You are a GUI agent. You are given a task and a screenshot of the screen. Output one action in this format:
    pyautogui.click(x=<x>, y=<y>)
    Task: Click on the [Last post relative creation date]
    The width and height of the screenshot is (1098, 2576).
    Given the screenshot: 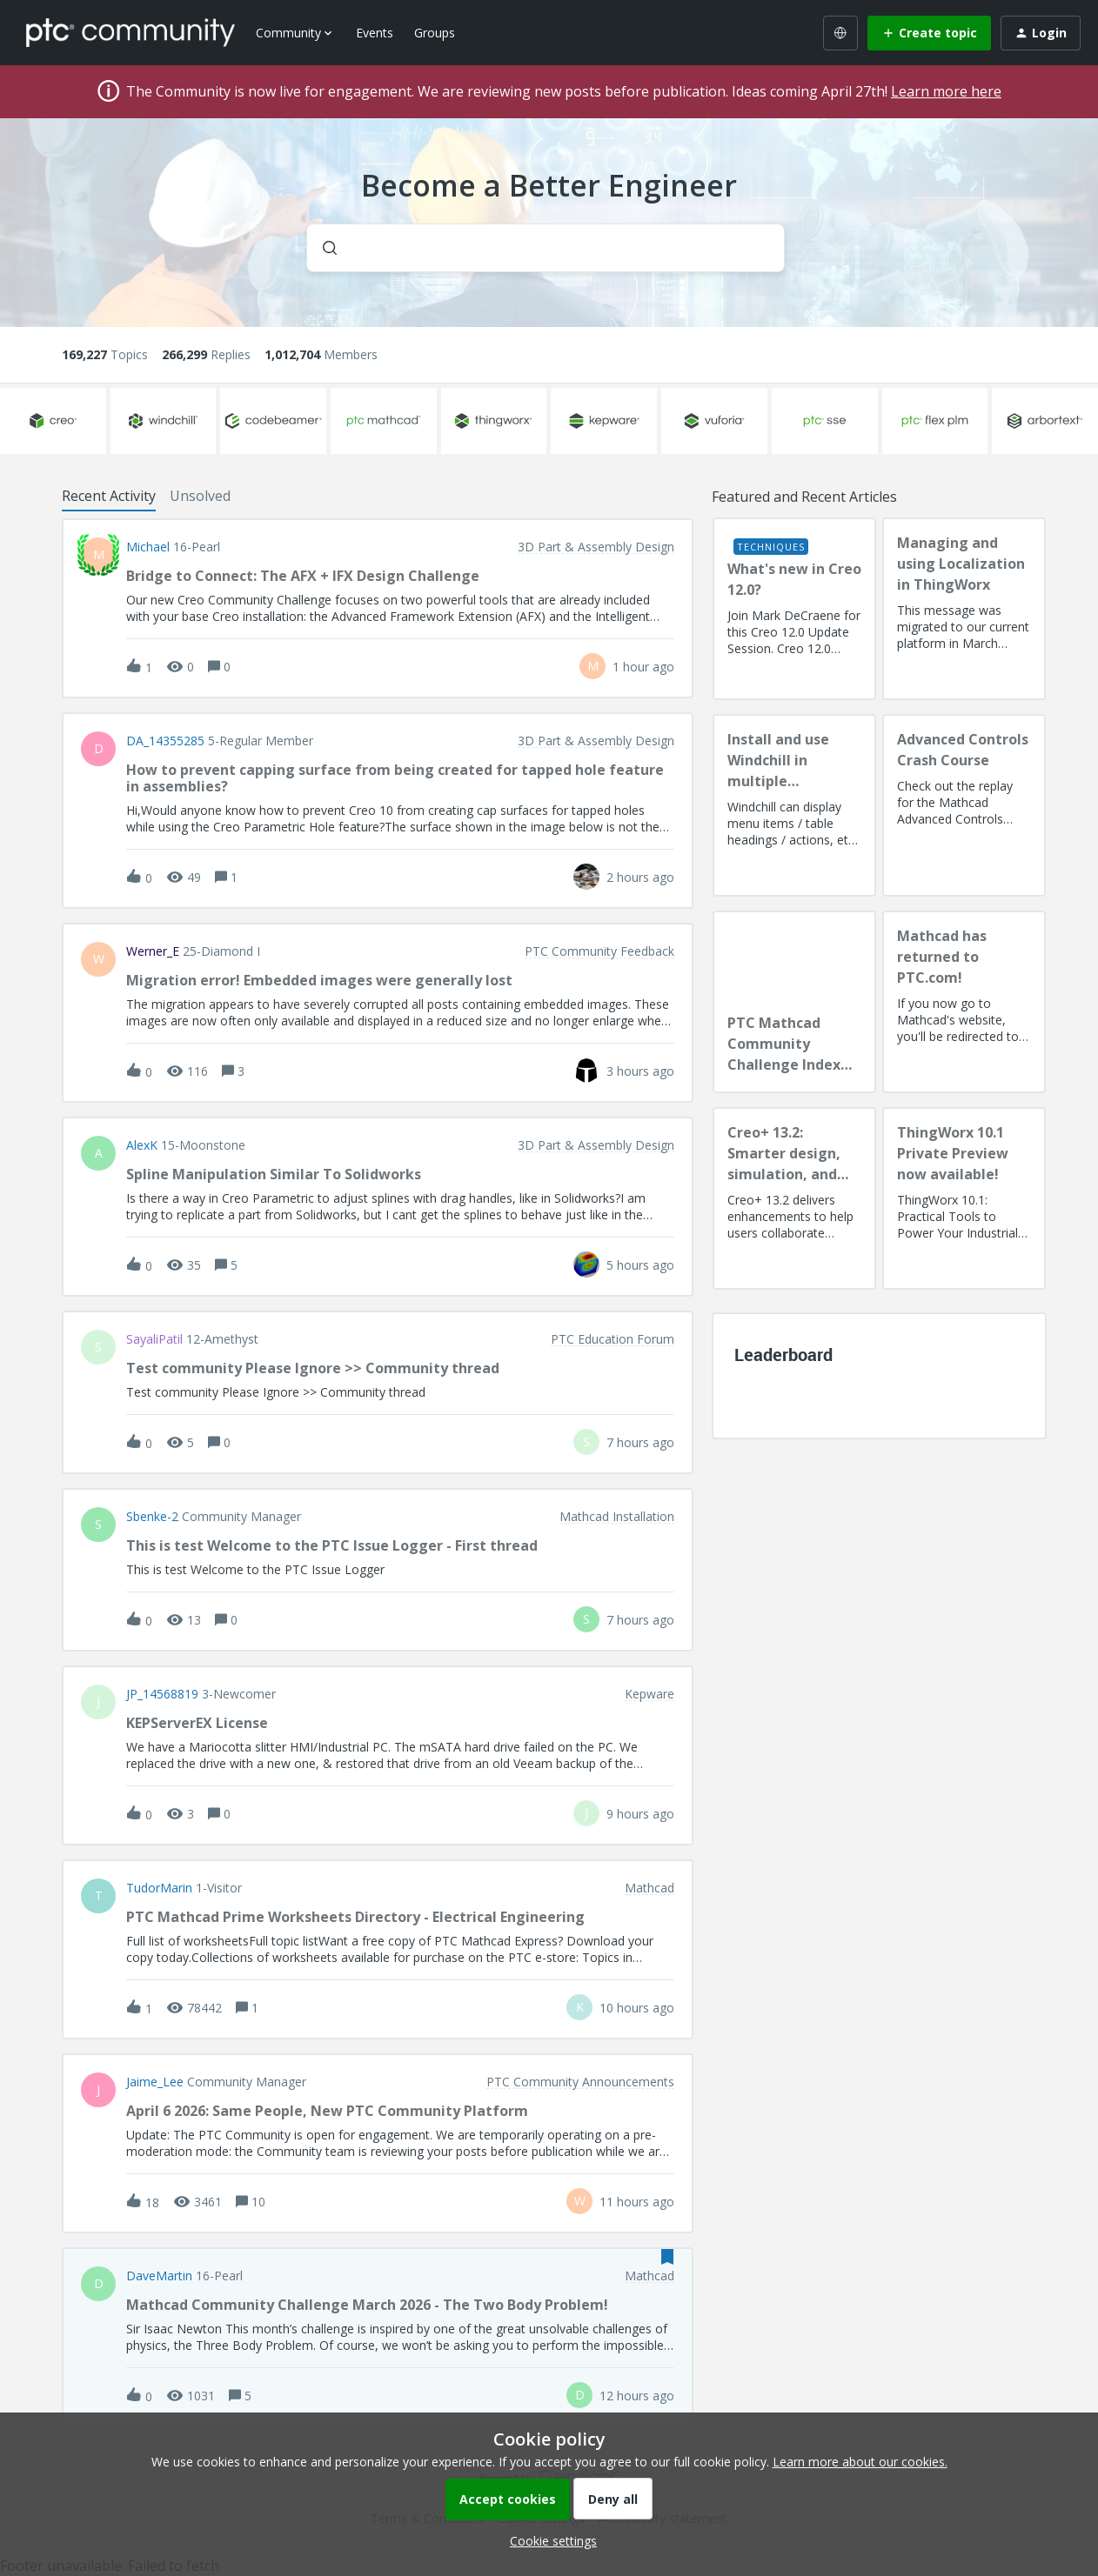 What is the action you would take?
    pyautogui.click(x=643, y=666)
    